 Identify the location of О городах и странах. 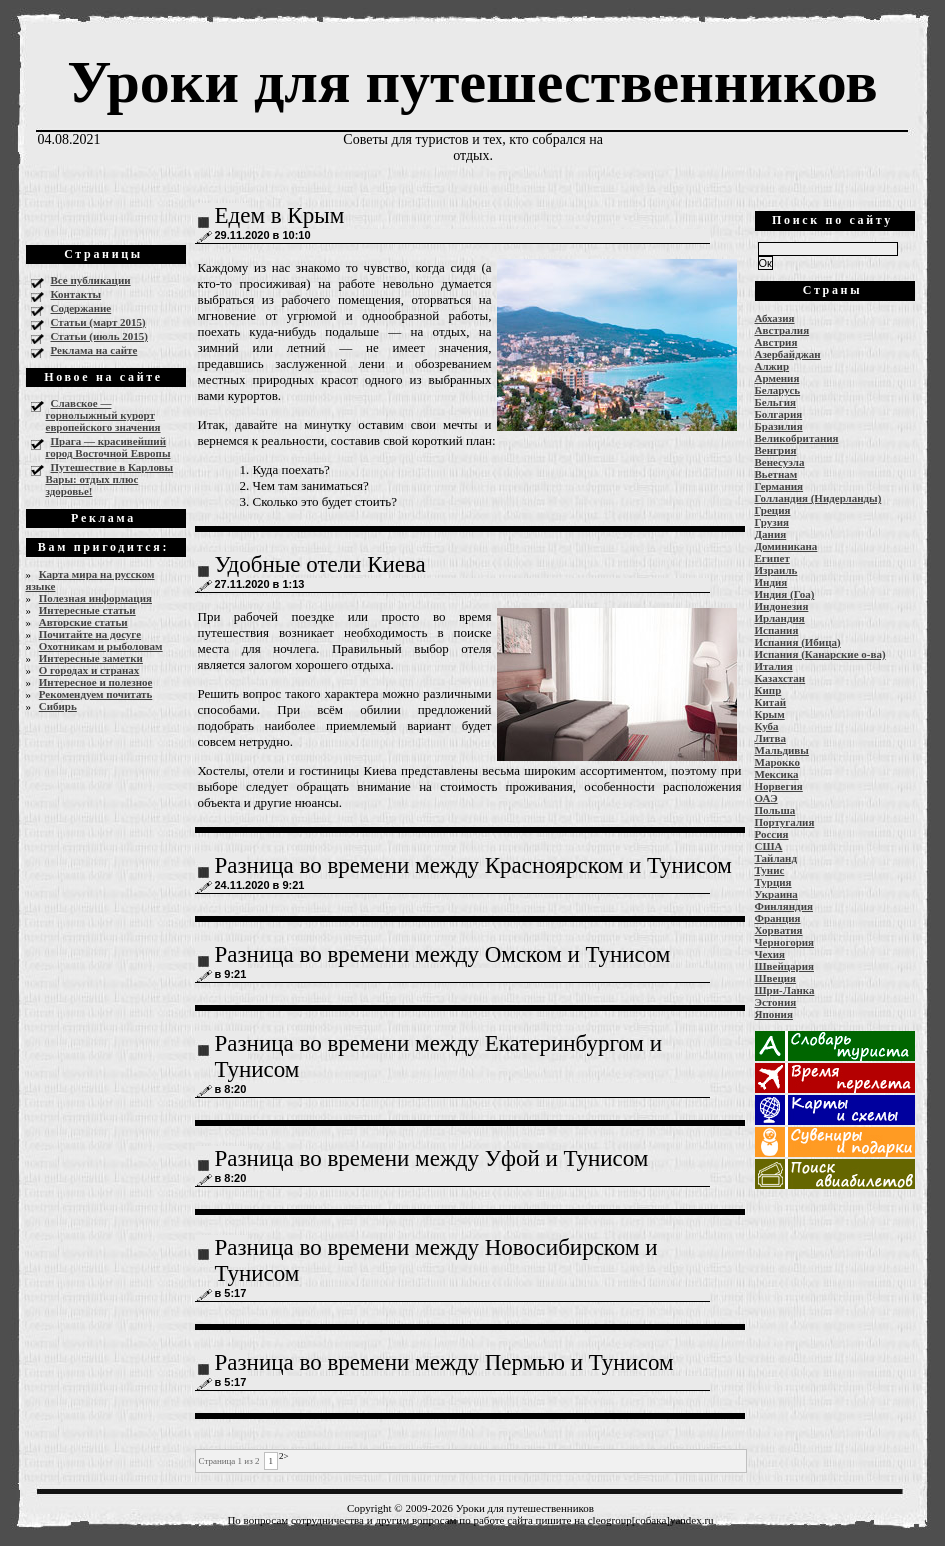
(89, 670).